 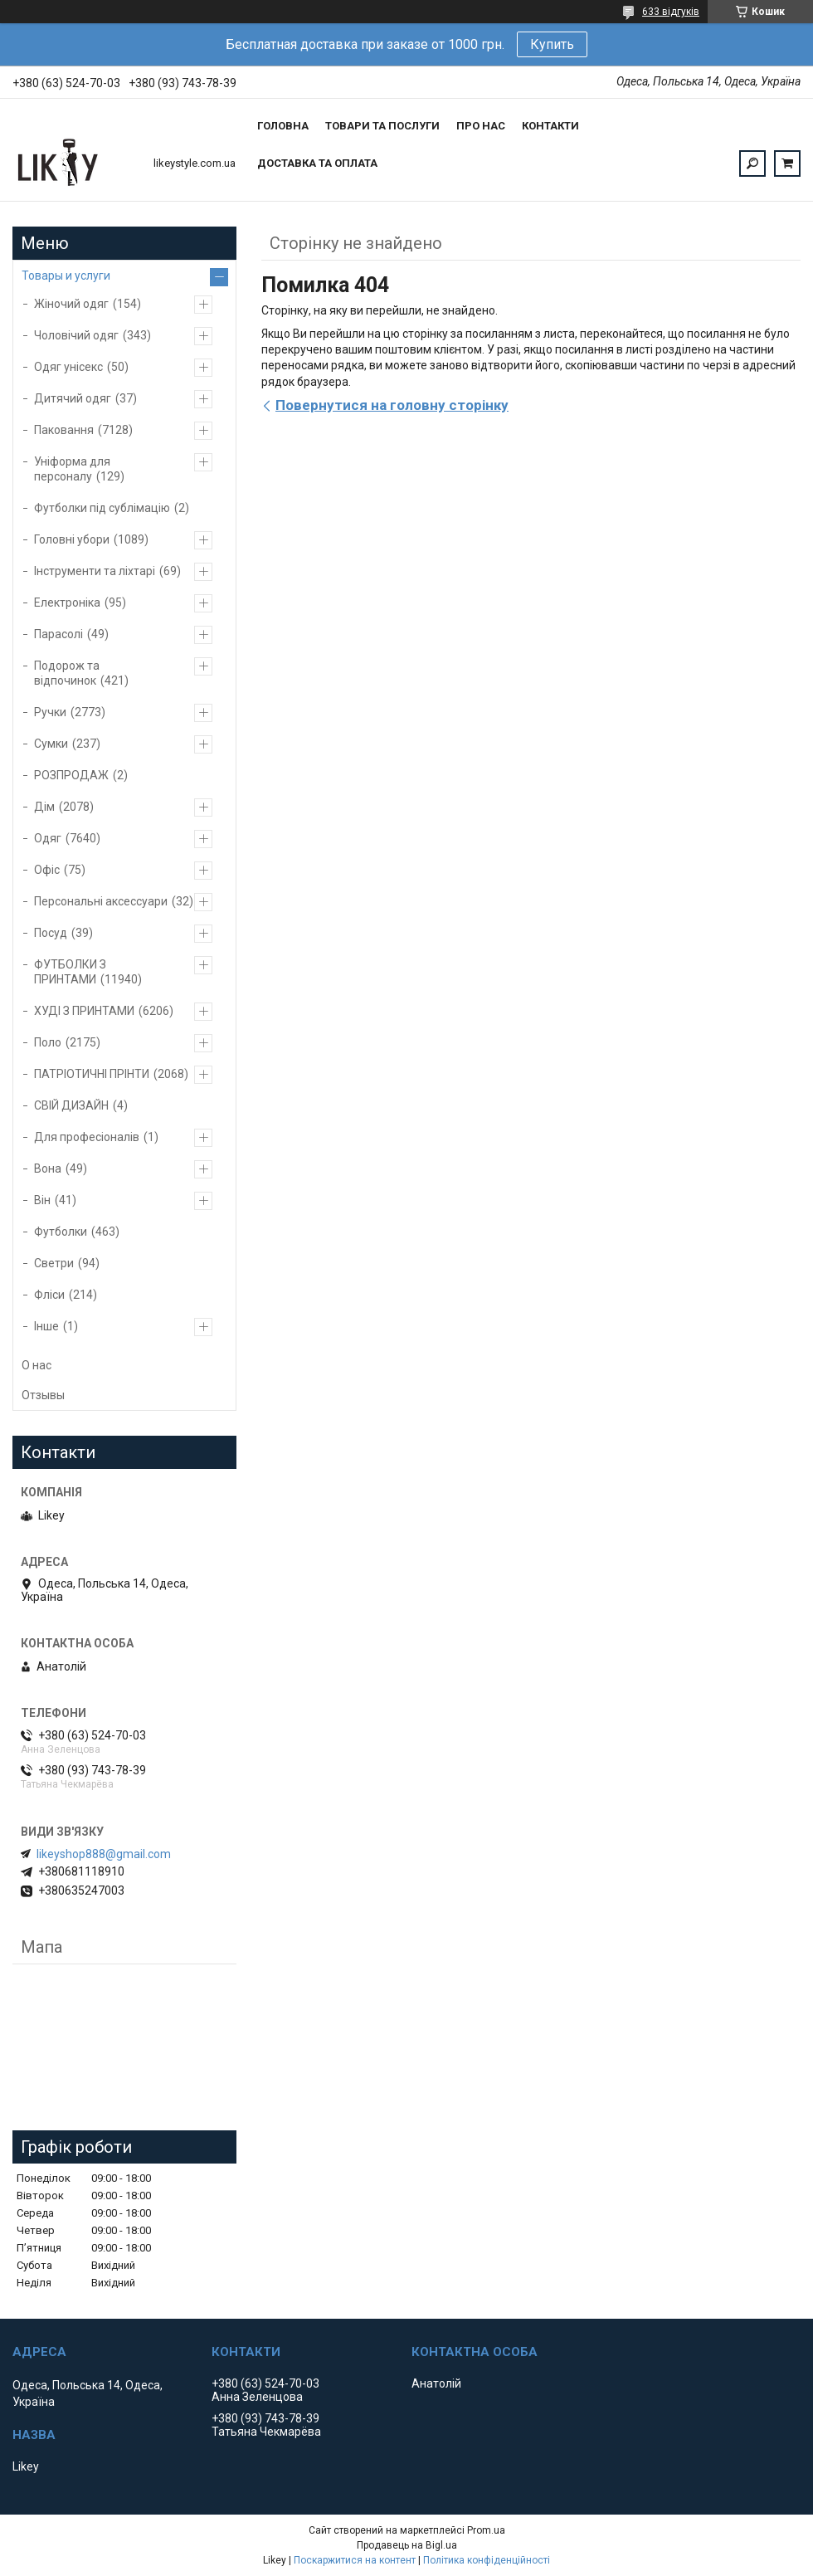 I want to click on Про нас, so click(x=480, y=126).